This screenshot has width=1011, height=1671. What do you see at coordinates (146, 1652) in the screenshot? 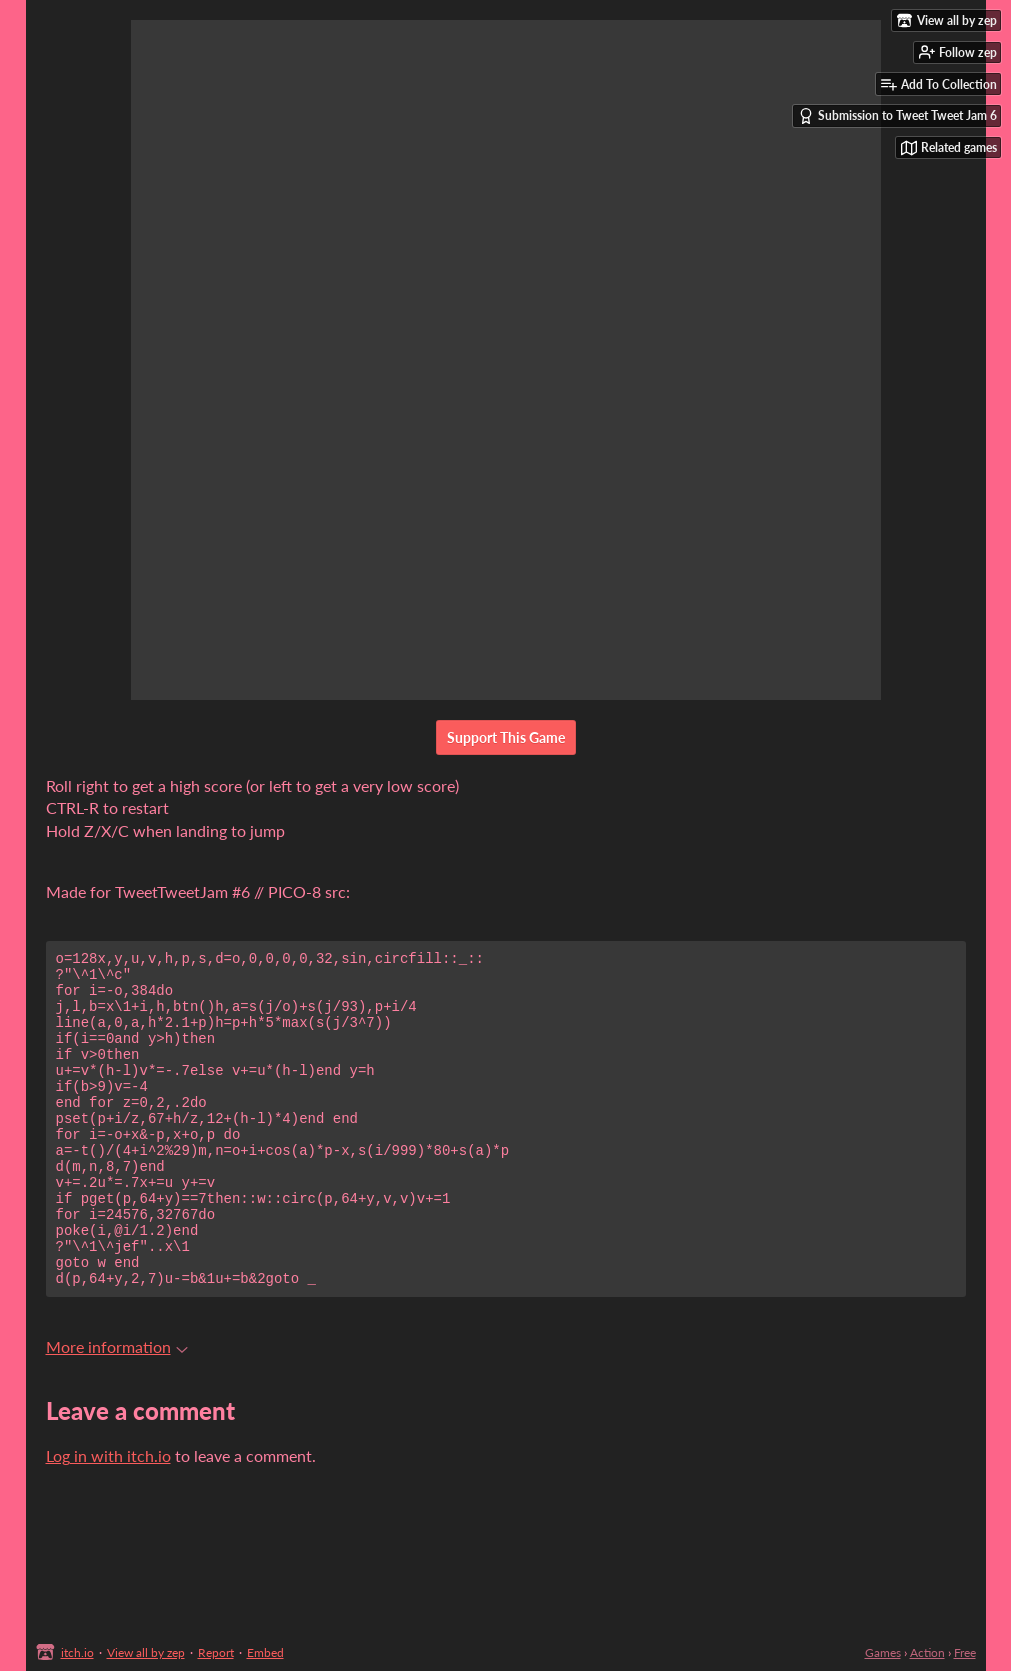
I see `View all by zep` at bounding box center [146, 1652].